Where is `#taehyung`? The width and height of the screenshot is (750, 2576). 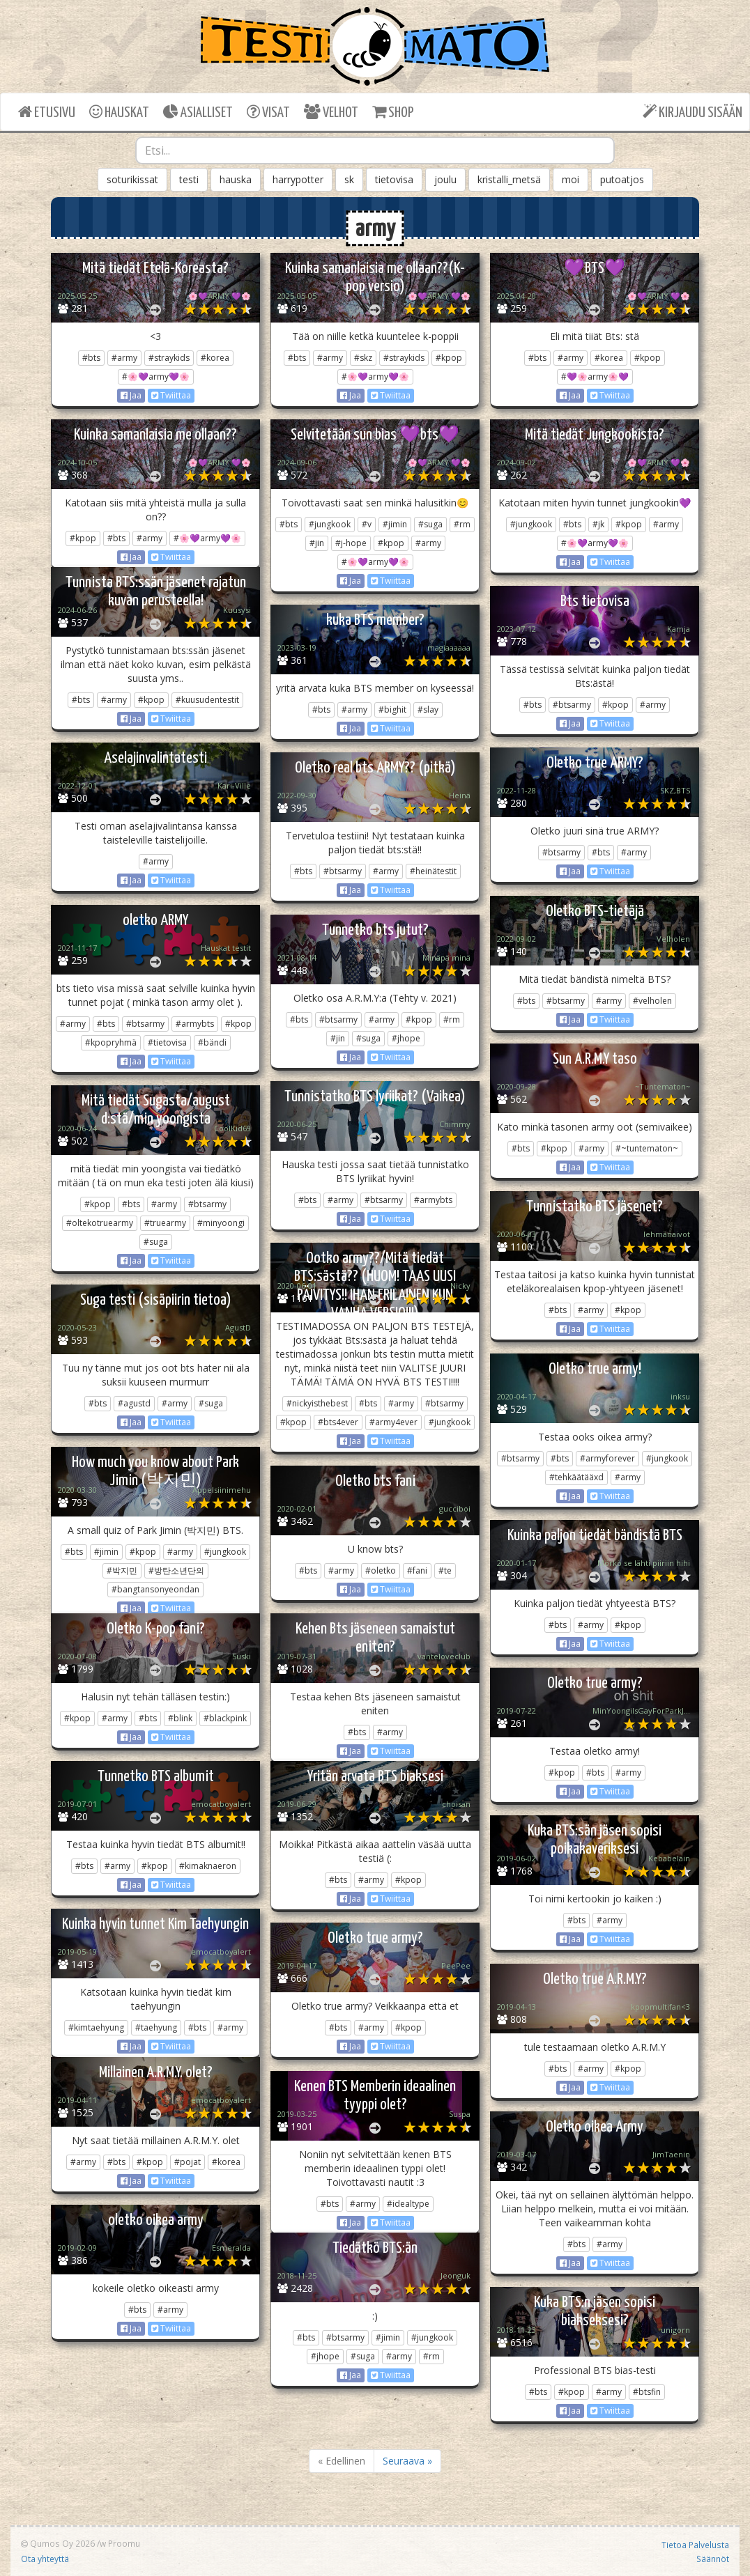 #taehyung is located at coordinates (156, 2027).